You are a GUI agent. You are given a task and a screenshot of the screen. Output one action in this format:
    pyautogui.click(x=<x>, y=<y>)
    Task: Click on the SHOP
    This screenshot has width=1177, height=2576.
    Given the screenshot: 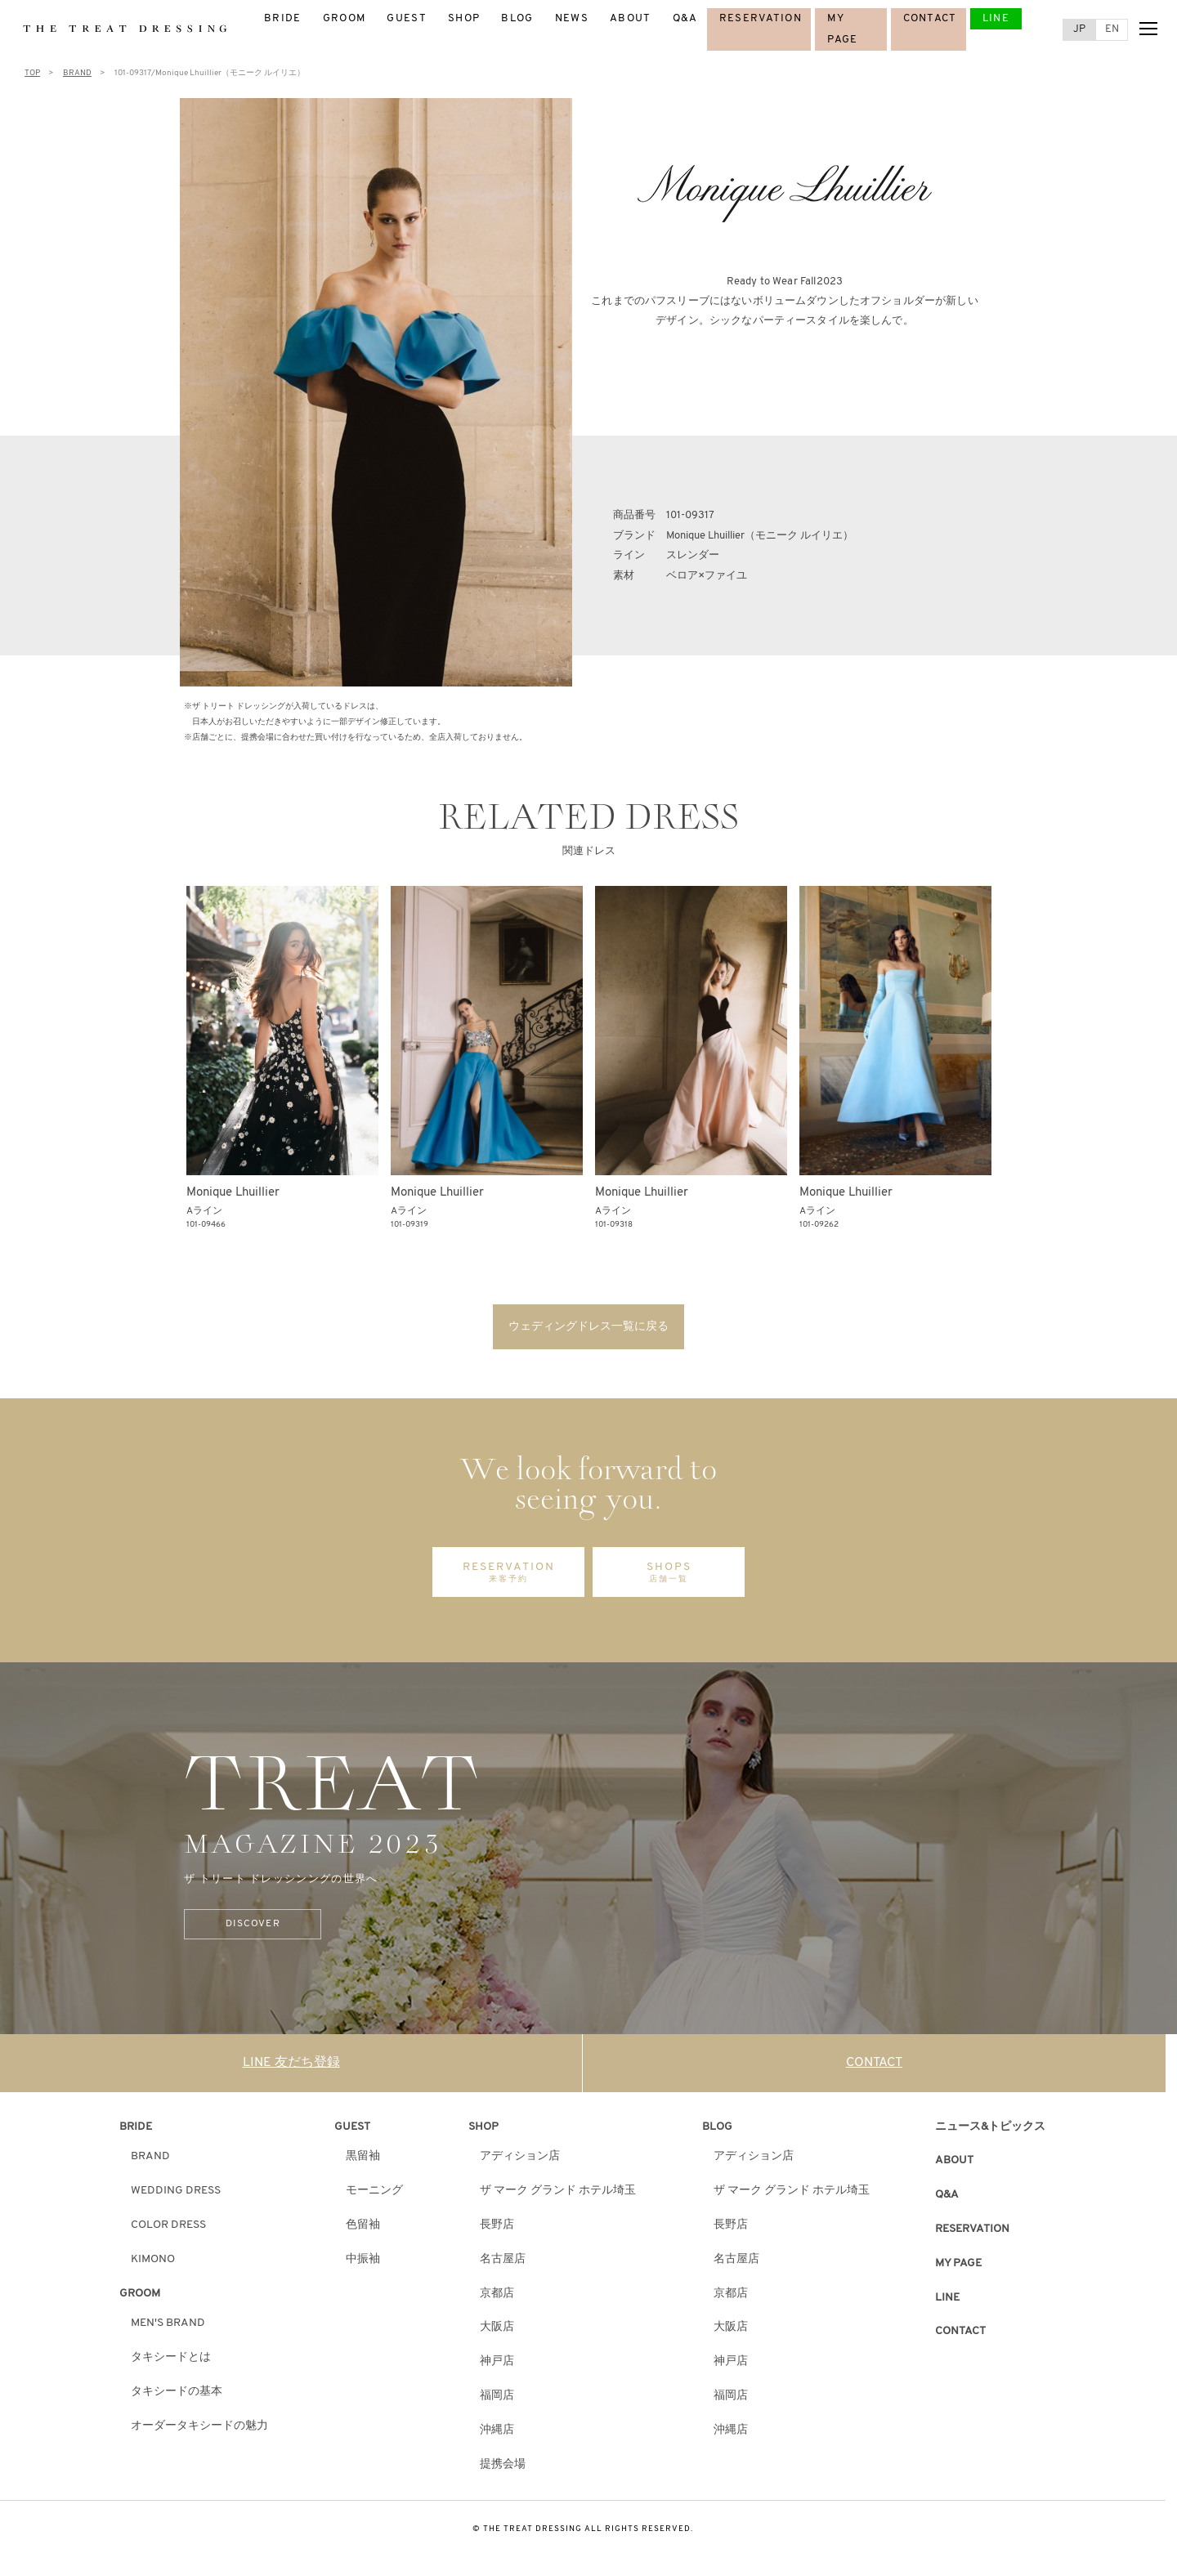 What is the action you would take?
    pyautogui.click(x=464, y=18)
    